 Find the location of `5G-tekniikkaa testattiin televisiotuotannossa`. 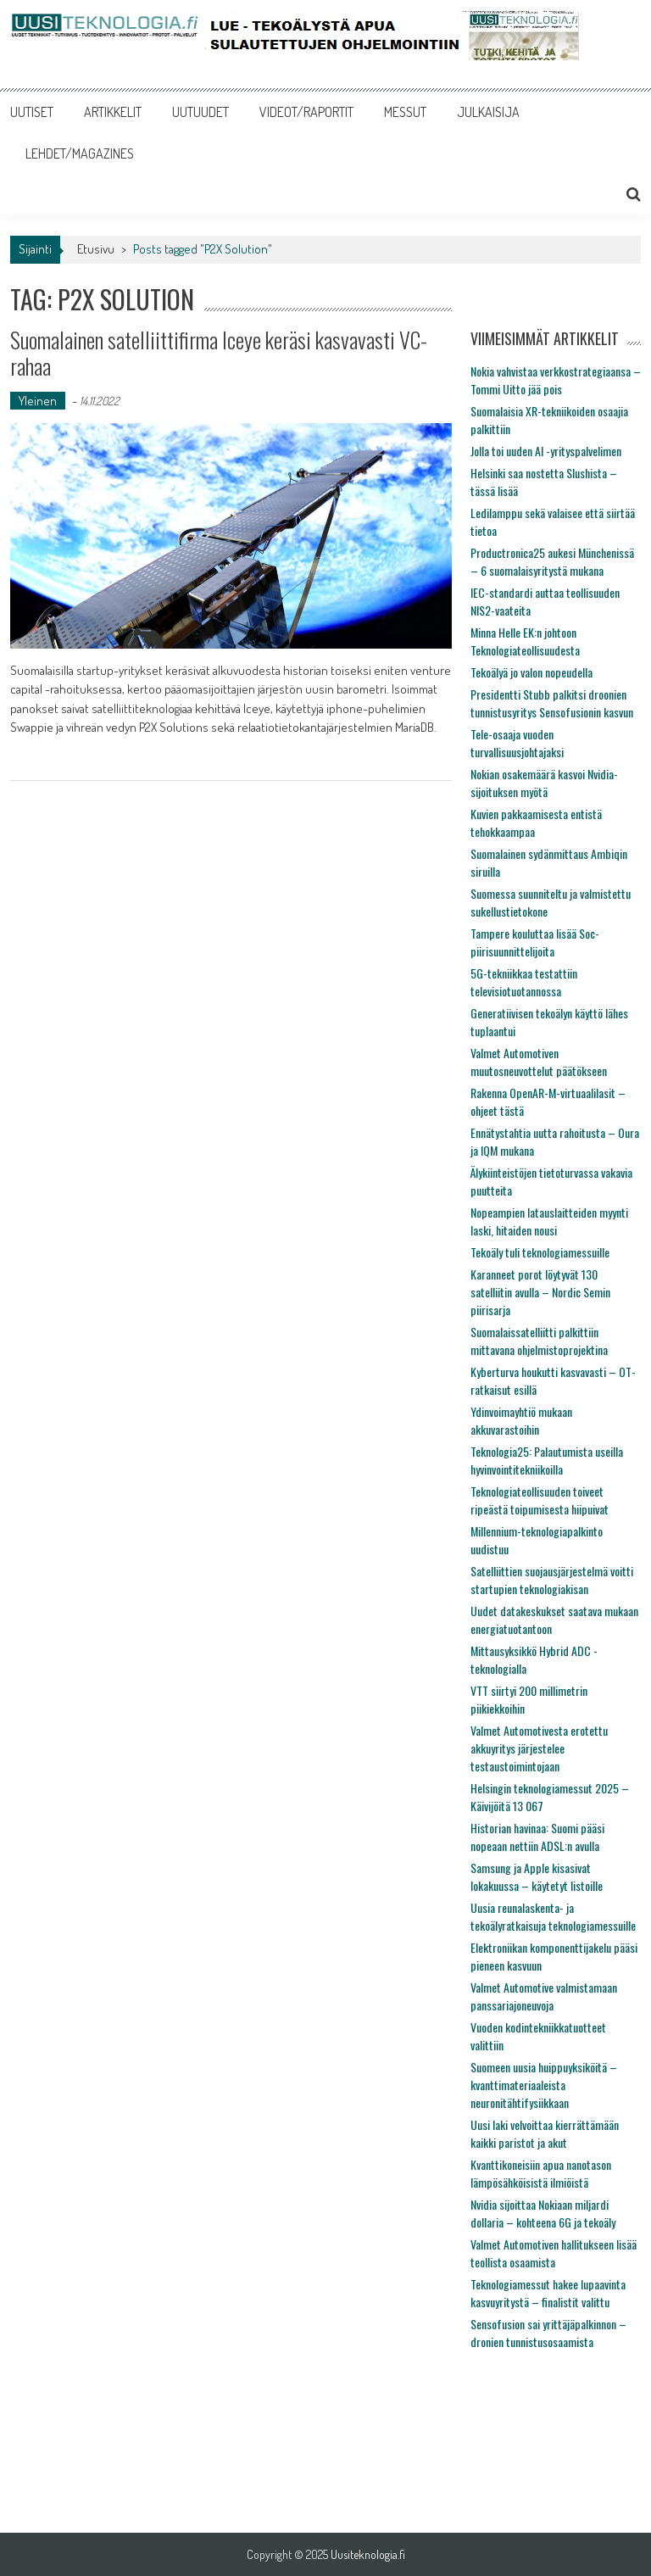

5G-tekniikkaa testattiin televisiotuotannossa is located at coordinates (523, 982).